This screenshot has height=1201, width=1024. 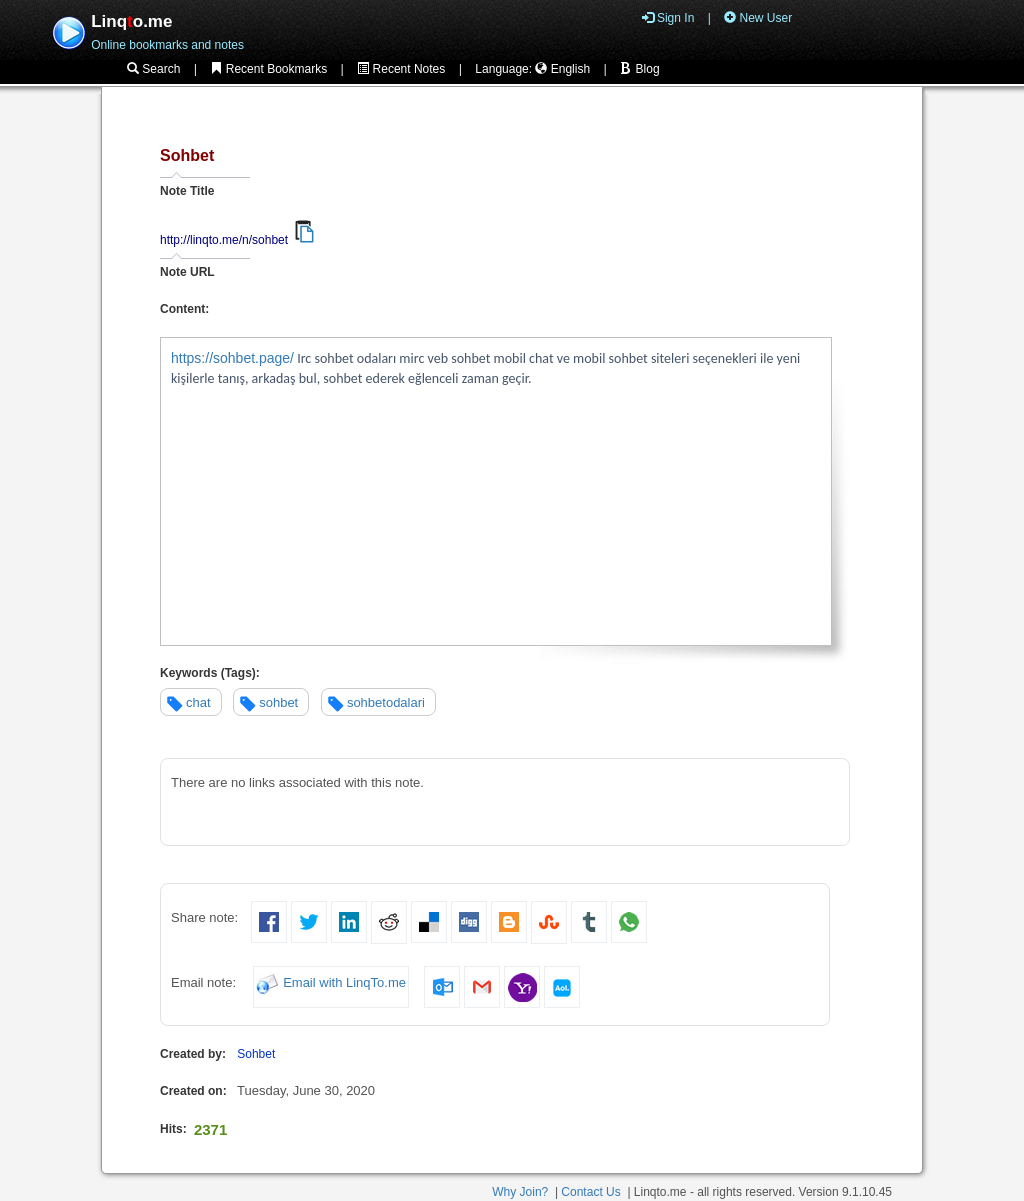 I want to click on https://sohbet.page/, so click(x=232, y=358).